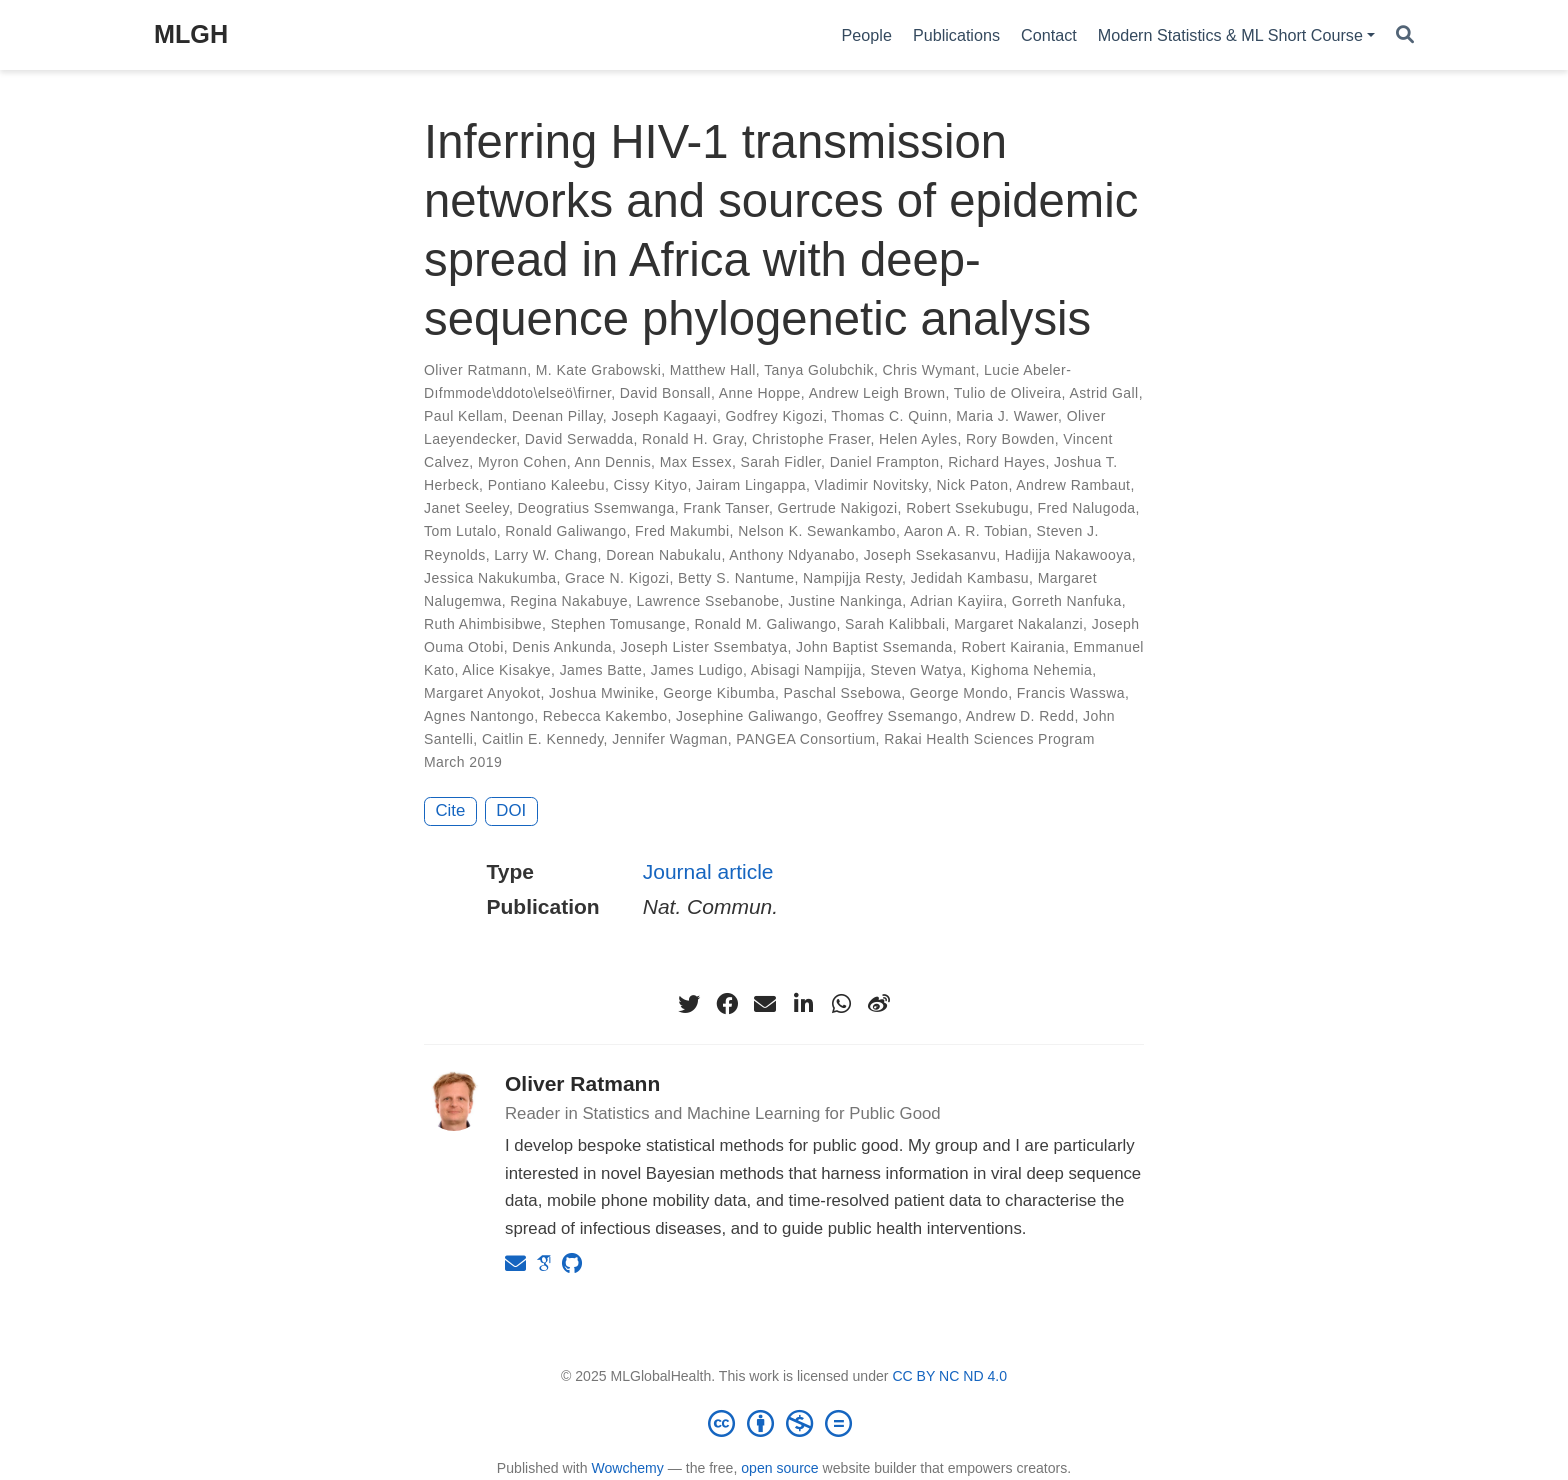 The height and width of the screenshot is (1480, 1568). What do you see at coordinates (191, 34) in the screenshot?
I see `MLGH` at bounding box center [191, 34].